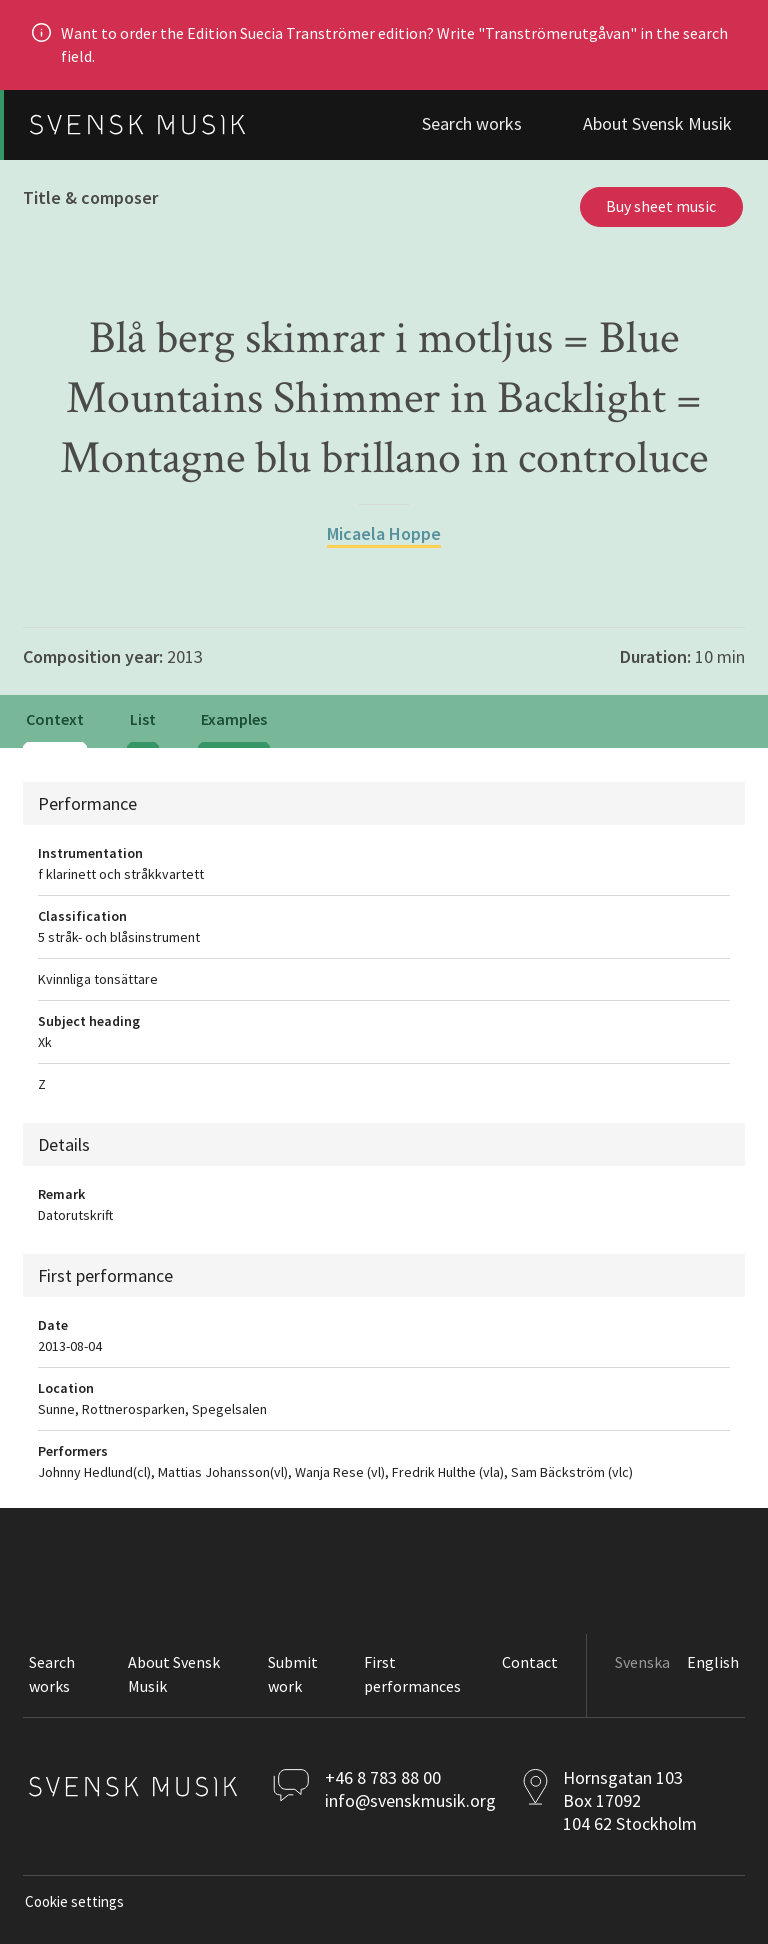  I want to click on List [tab], so click(143, 719).